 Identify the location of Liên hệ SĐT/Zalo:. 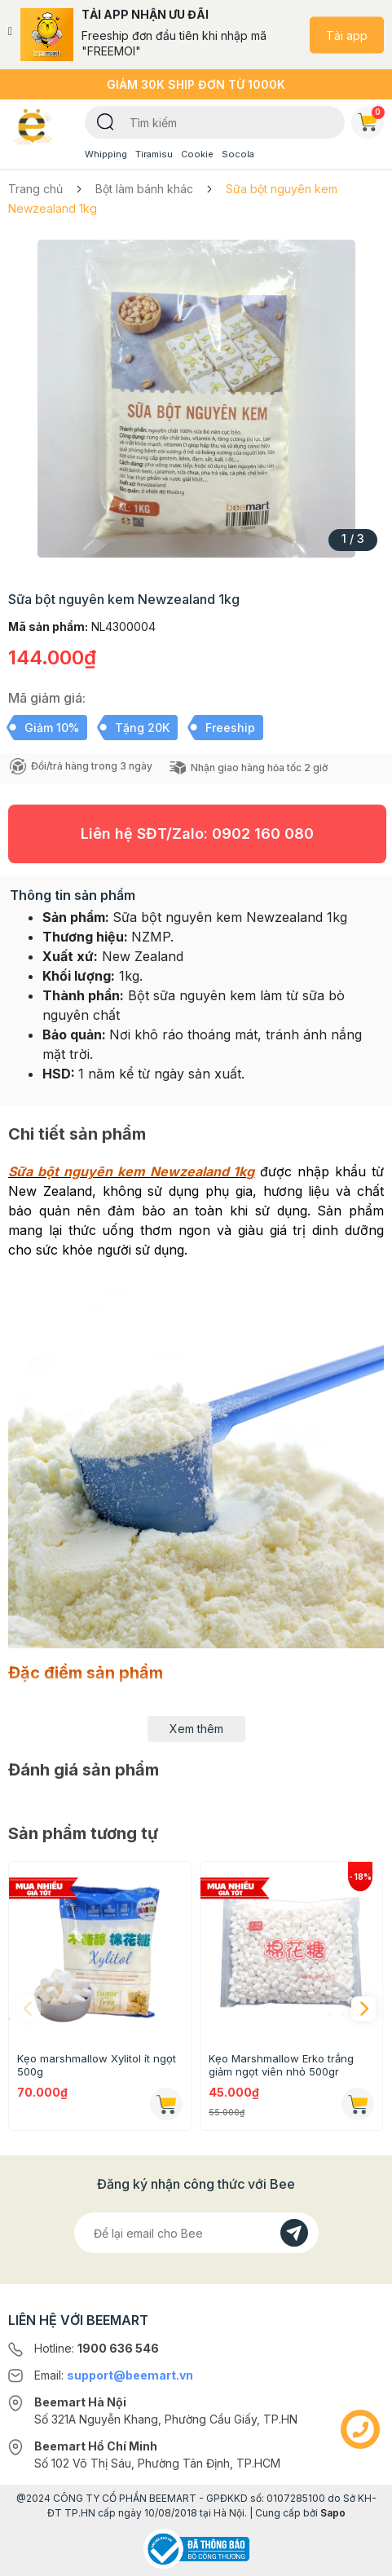
(197, 833).